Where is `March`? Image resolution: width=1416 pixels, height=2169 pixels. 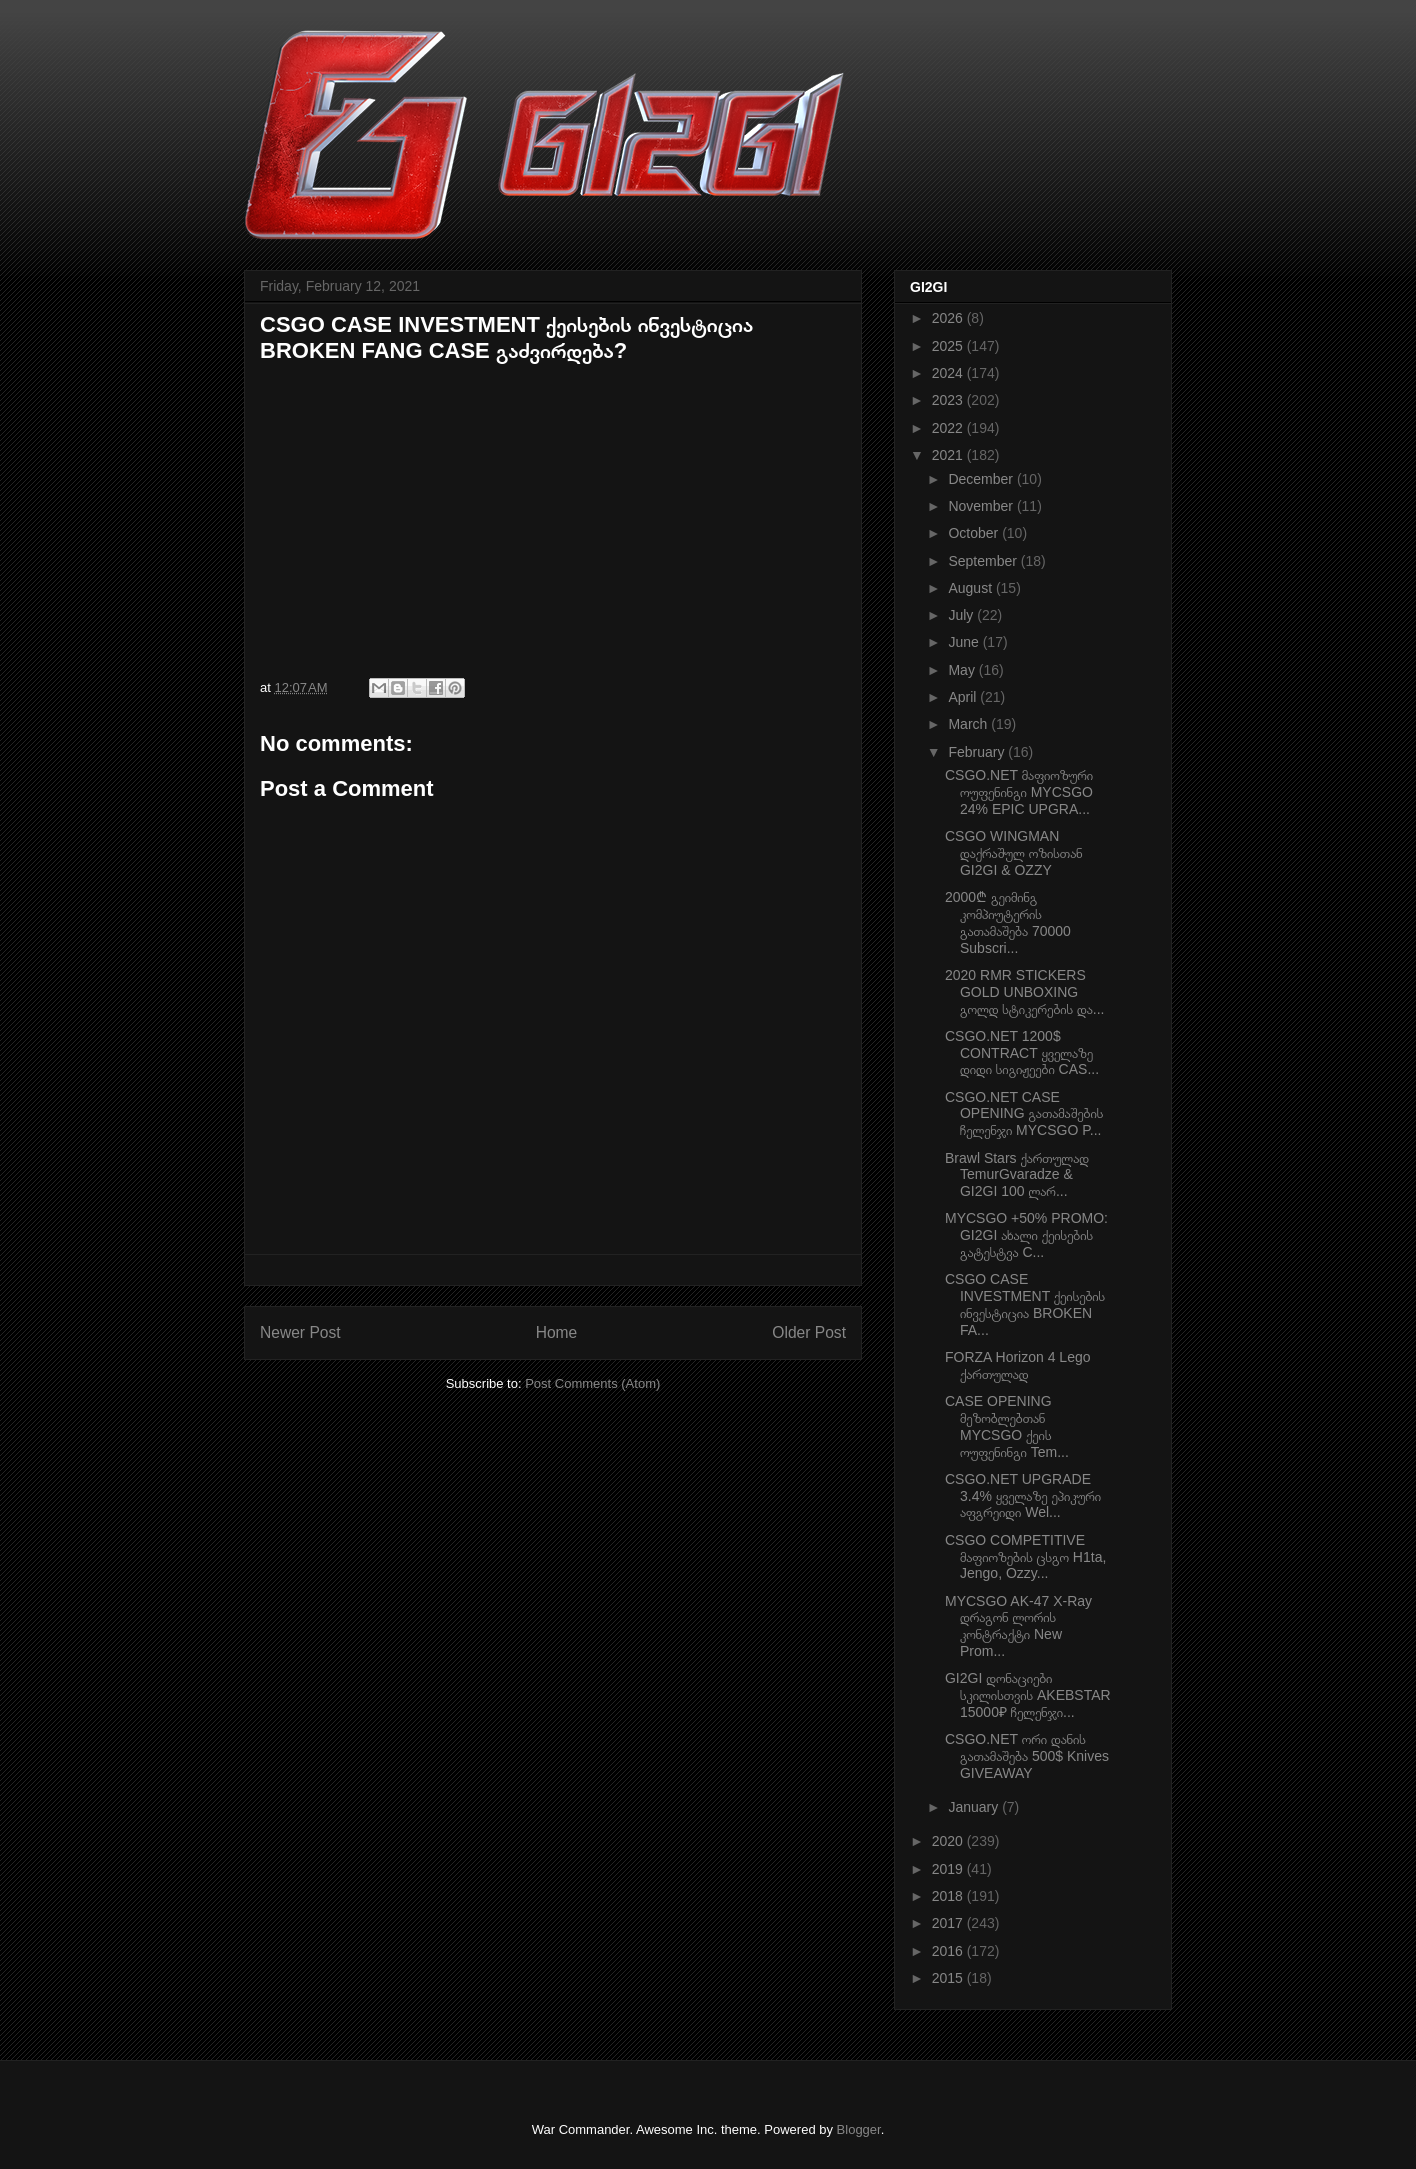 March is located at coordinates (969, 724).